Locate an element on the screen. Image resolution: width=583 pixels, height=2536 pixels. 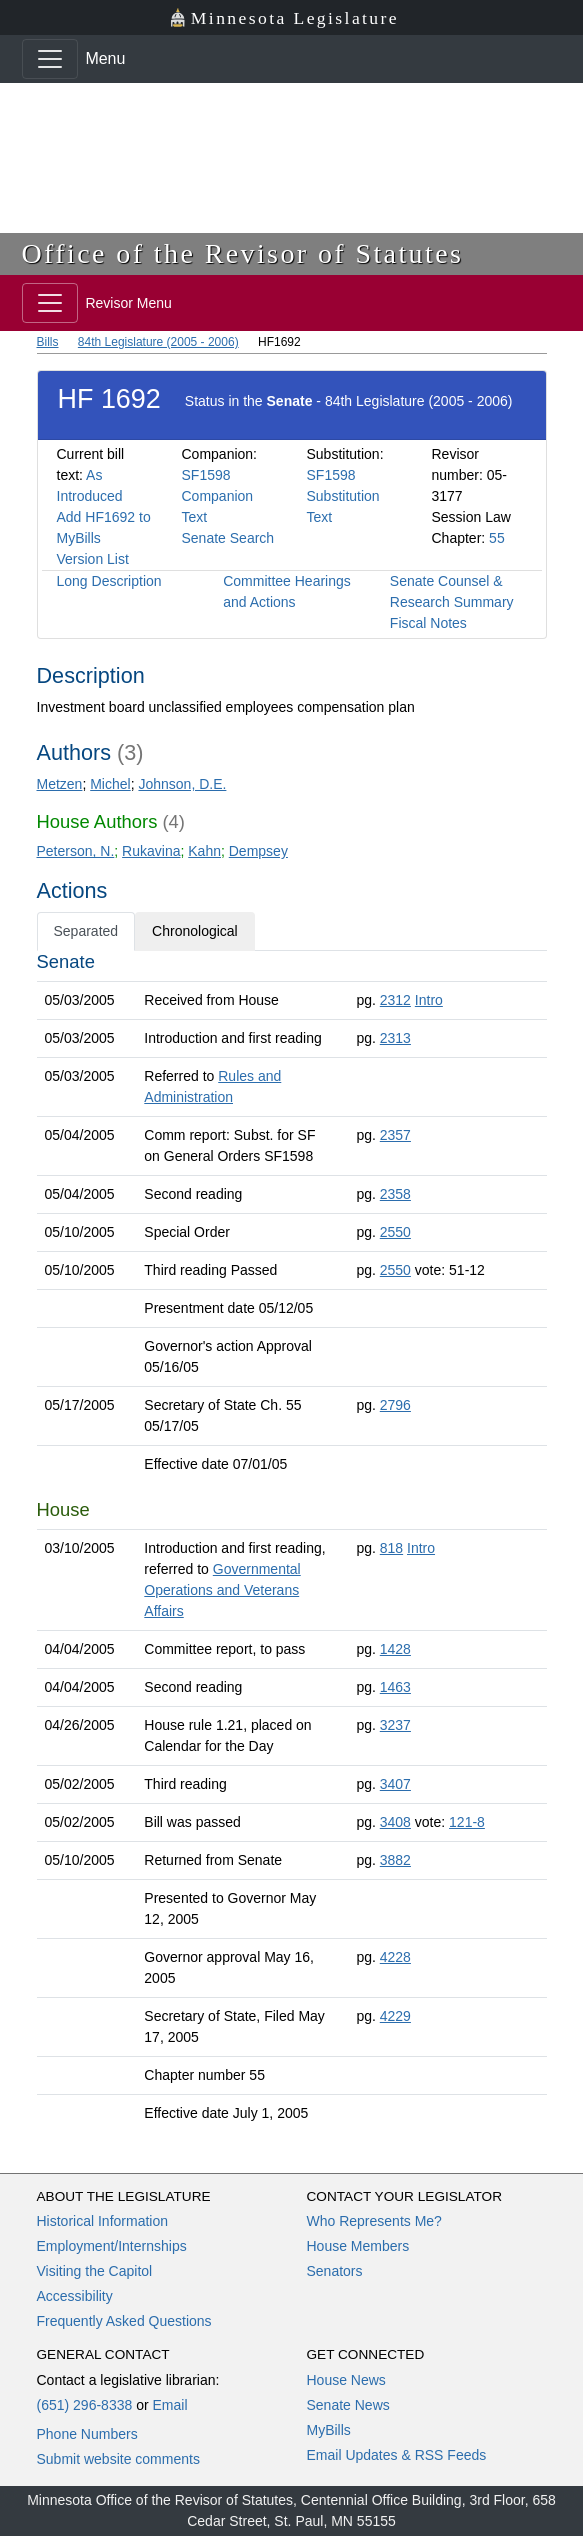
Peterson, N. is located at coordinates (76, 851).